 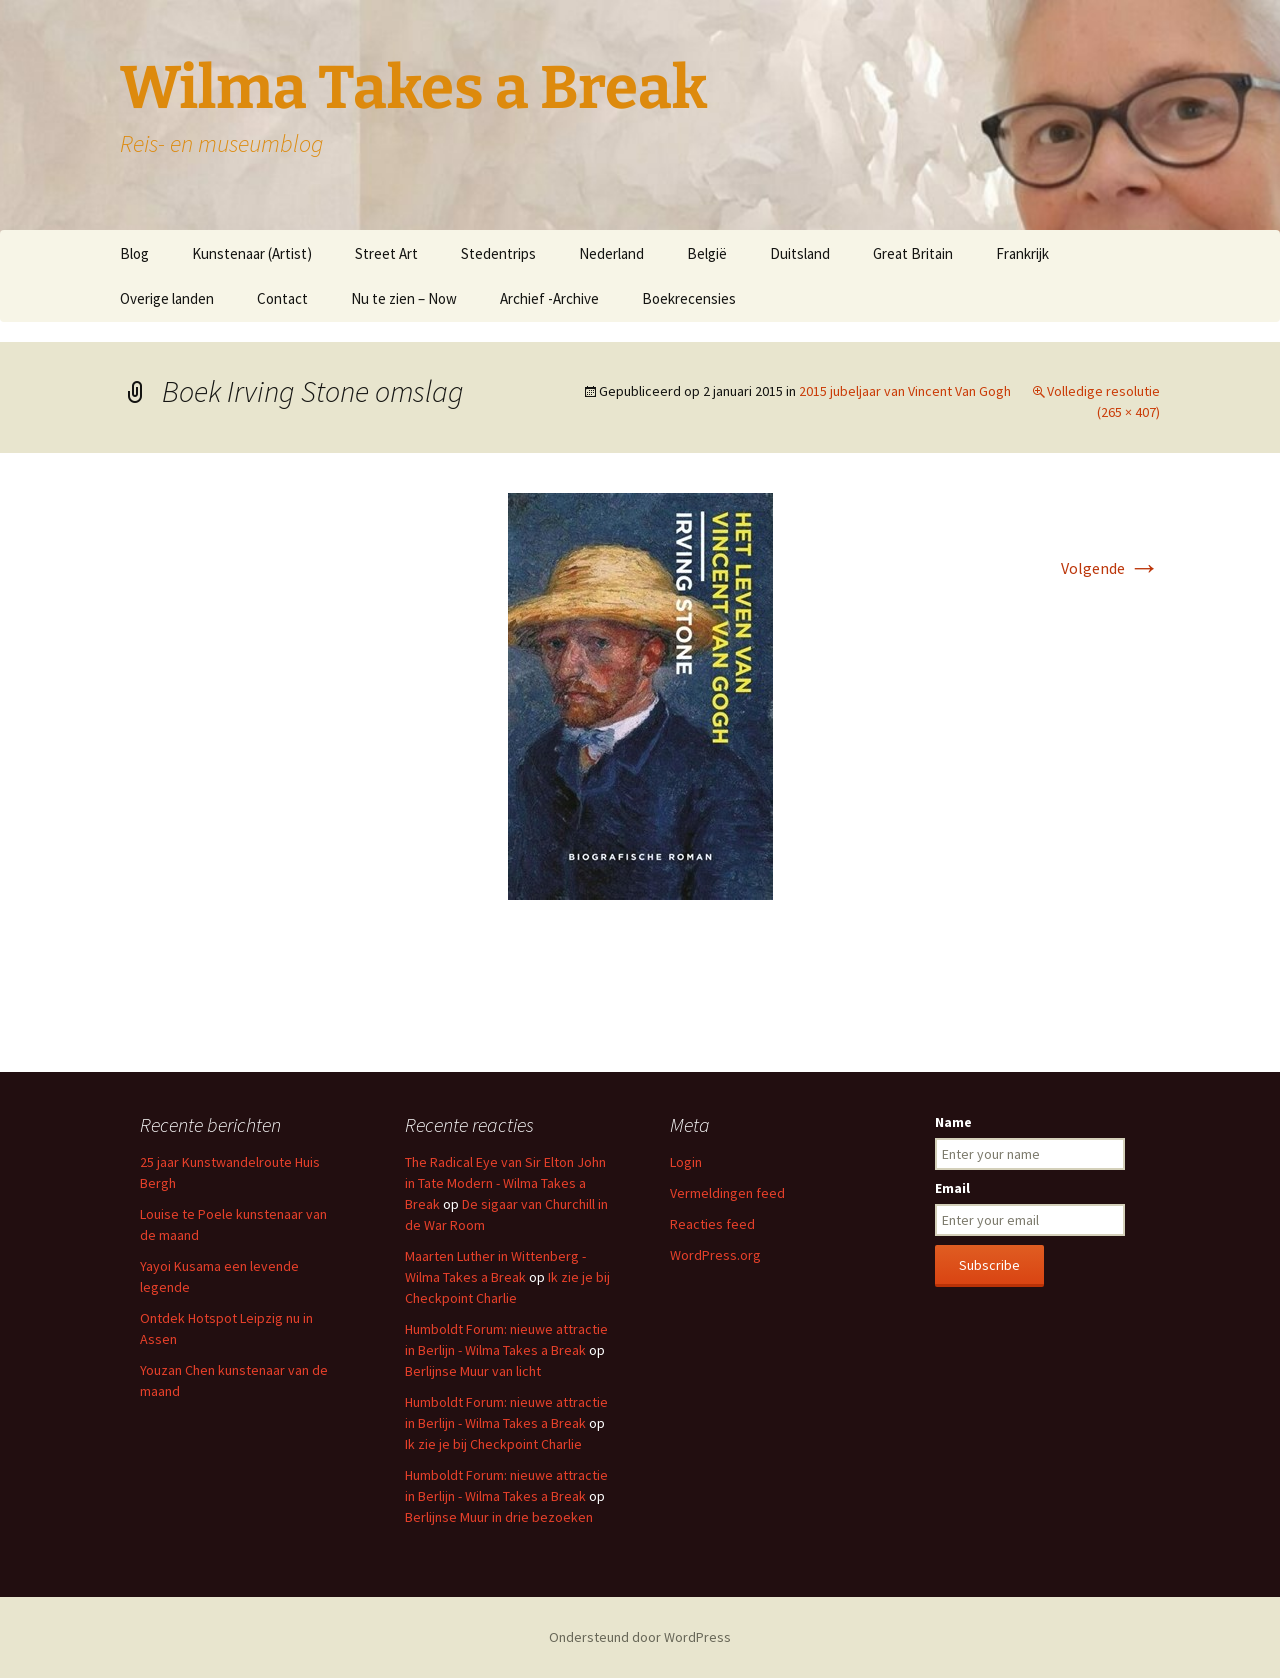 I want to click on Login, so click(x=686, y=1162).